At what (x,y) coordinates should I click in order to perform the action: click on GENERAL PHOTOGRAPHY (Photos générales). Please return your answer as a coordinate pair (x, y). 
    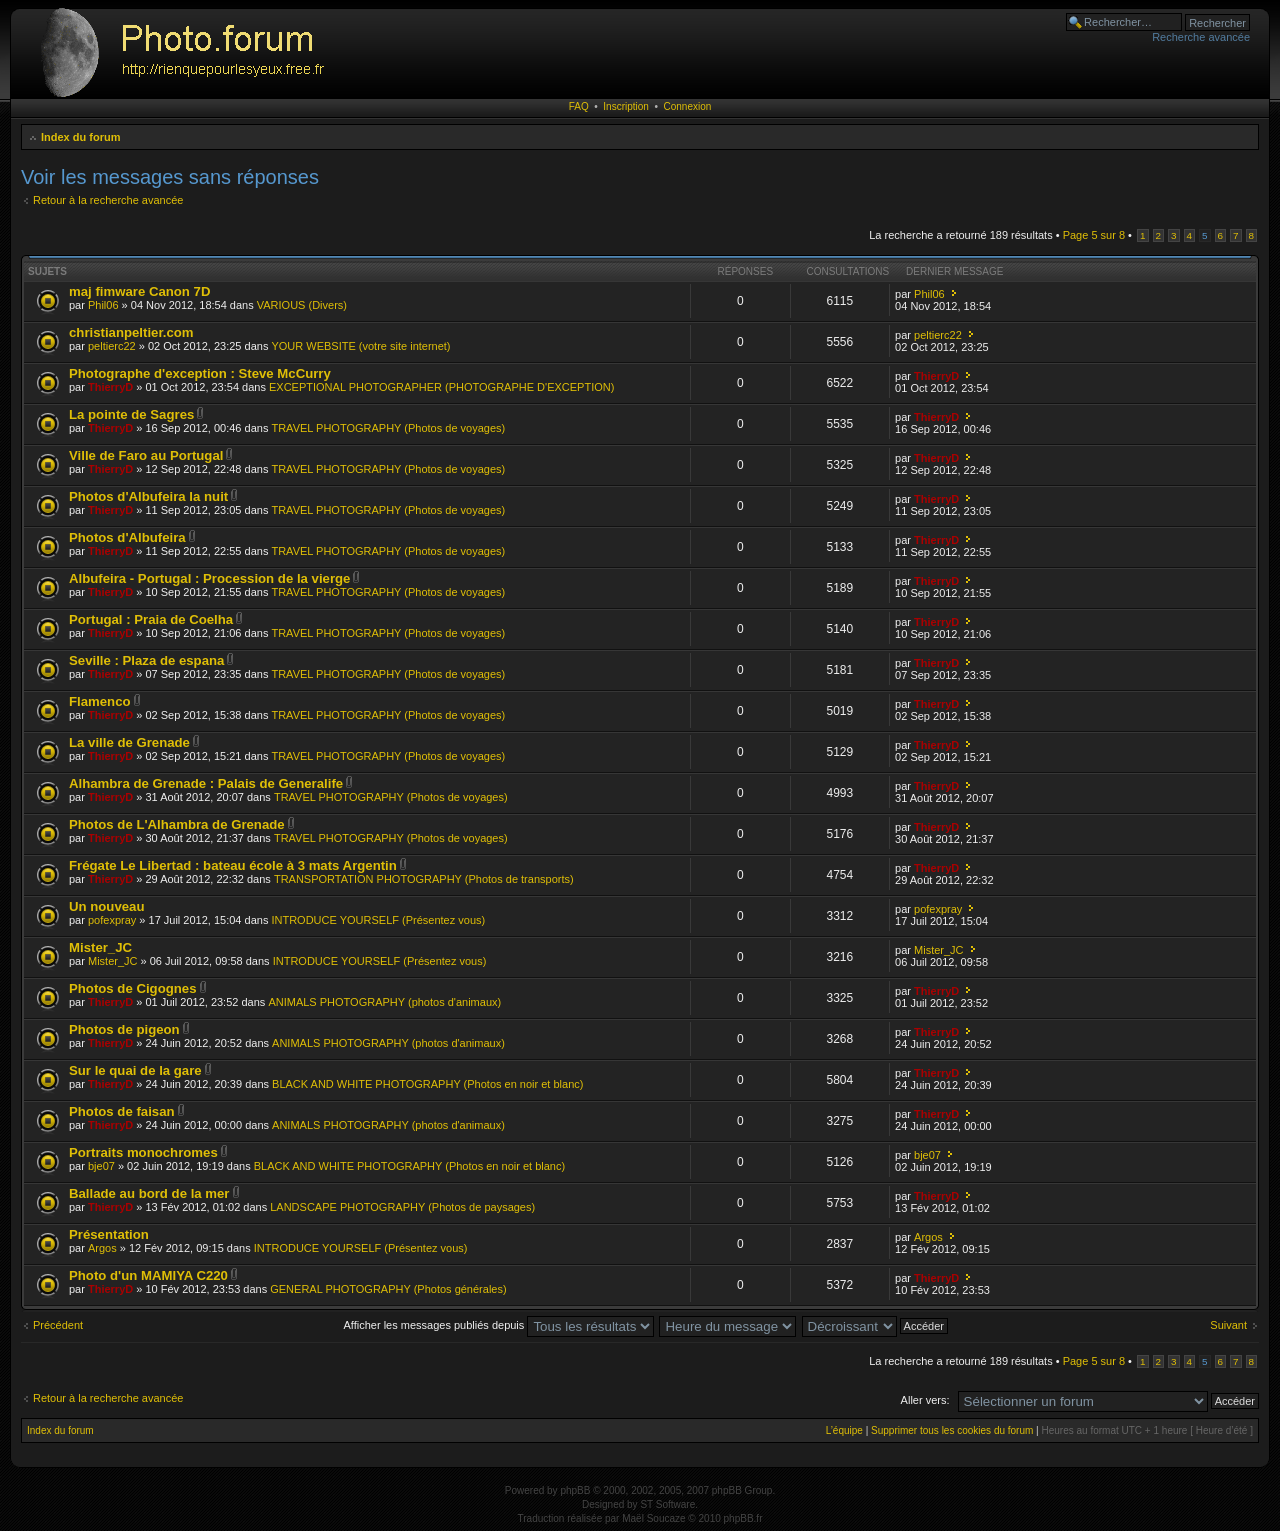
    Looking at the image, I should click on (388, 1289).